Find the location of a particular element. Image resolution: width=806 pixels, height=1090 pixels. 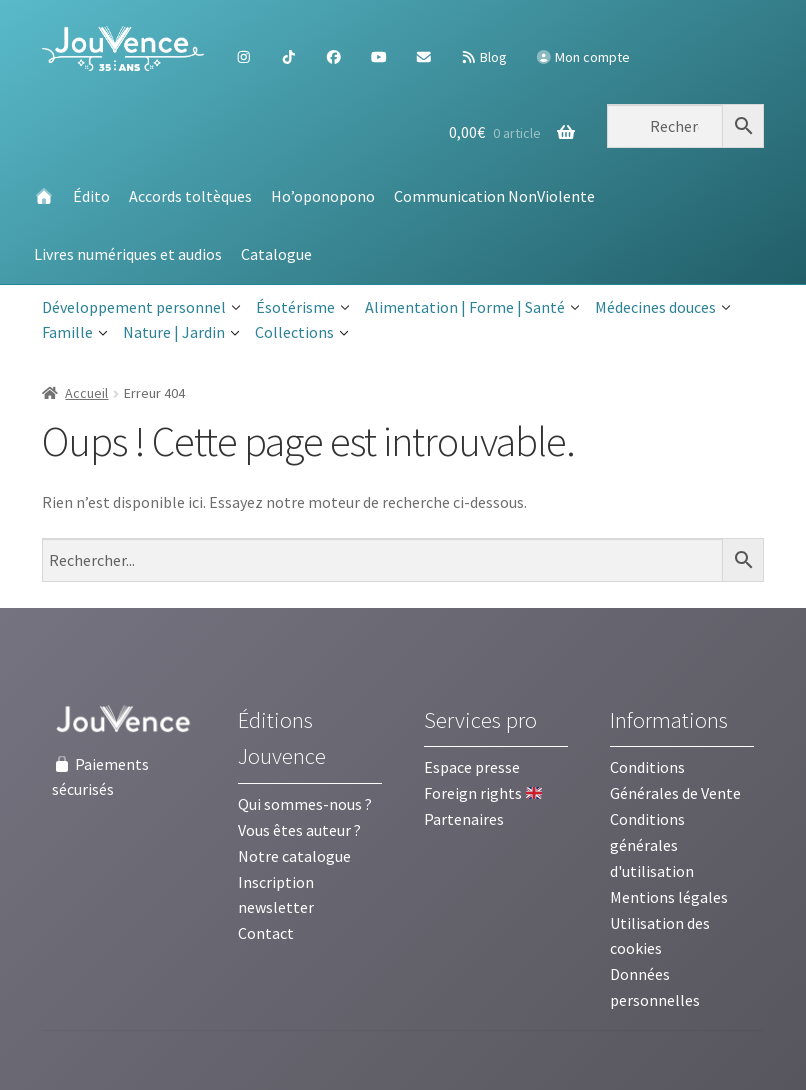

Nature | Jardin is located at coordinates (181, 333).